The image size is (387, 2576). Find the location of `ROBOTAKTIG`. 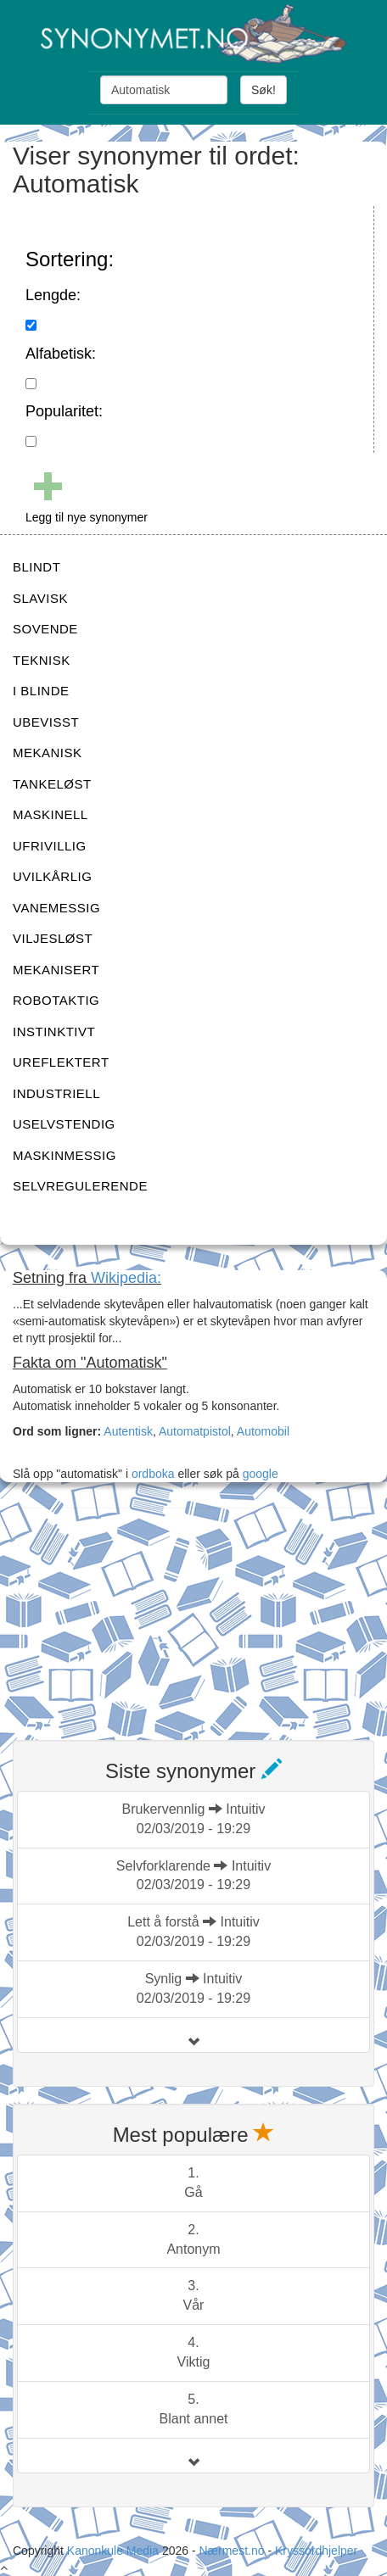

ROBOTAKTIG is located at coordinates (56, 1000).